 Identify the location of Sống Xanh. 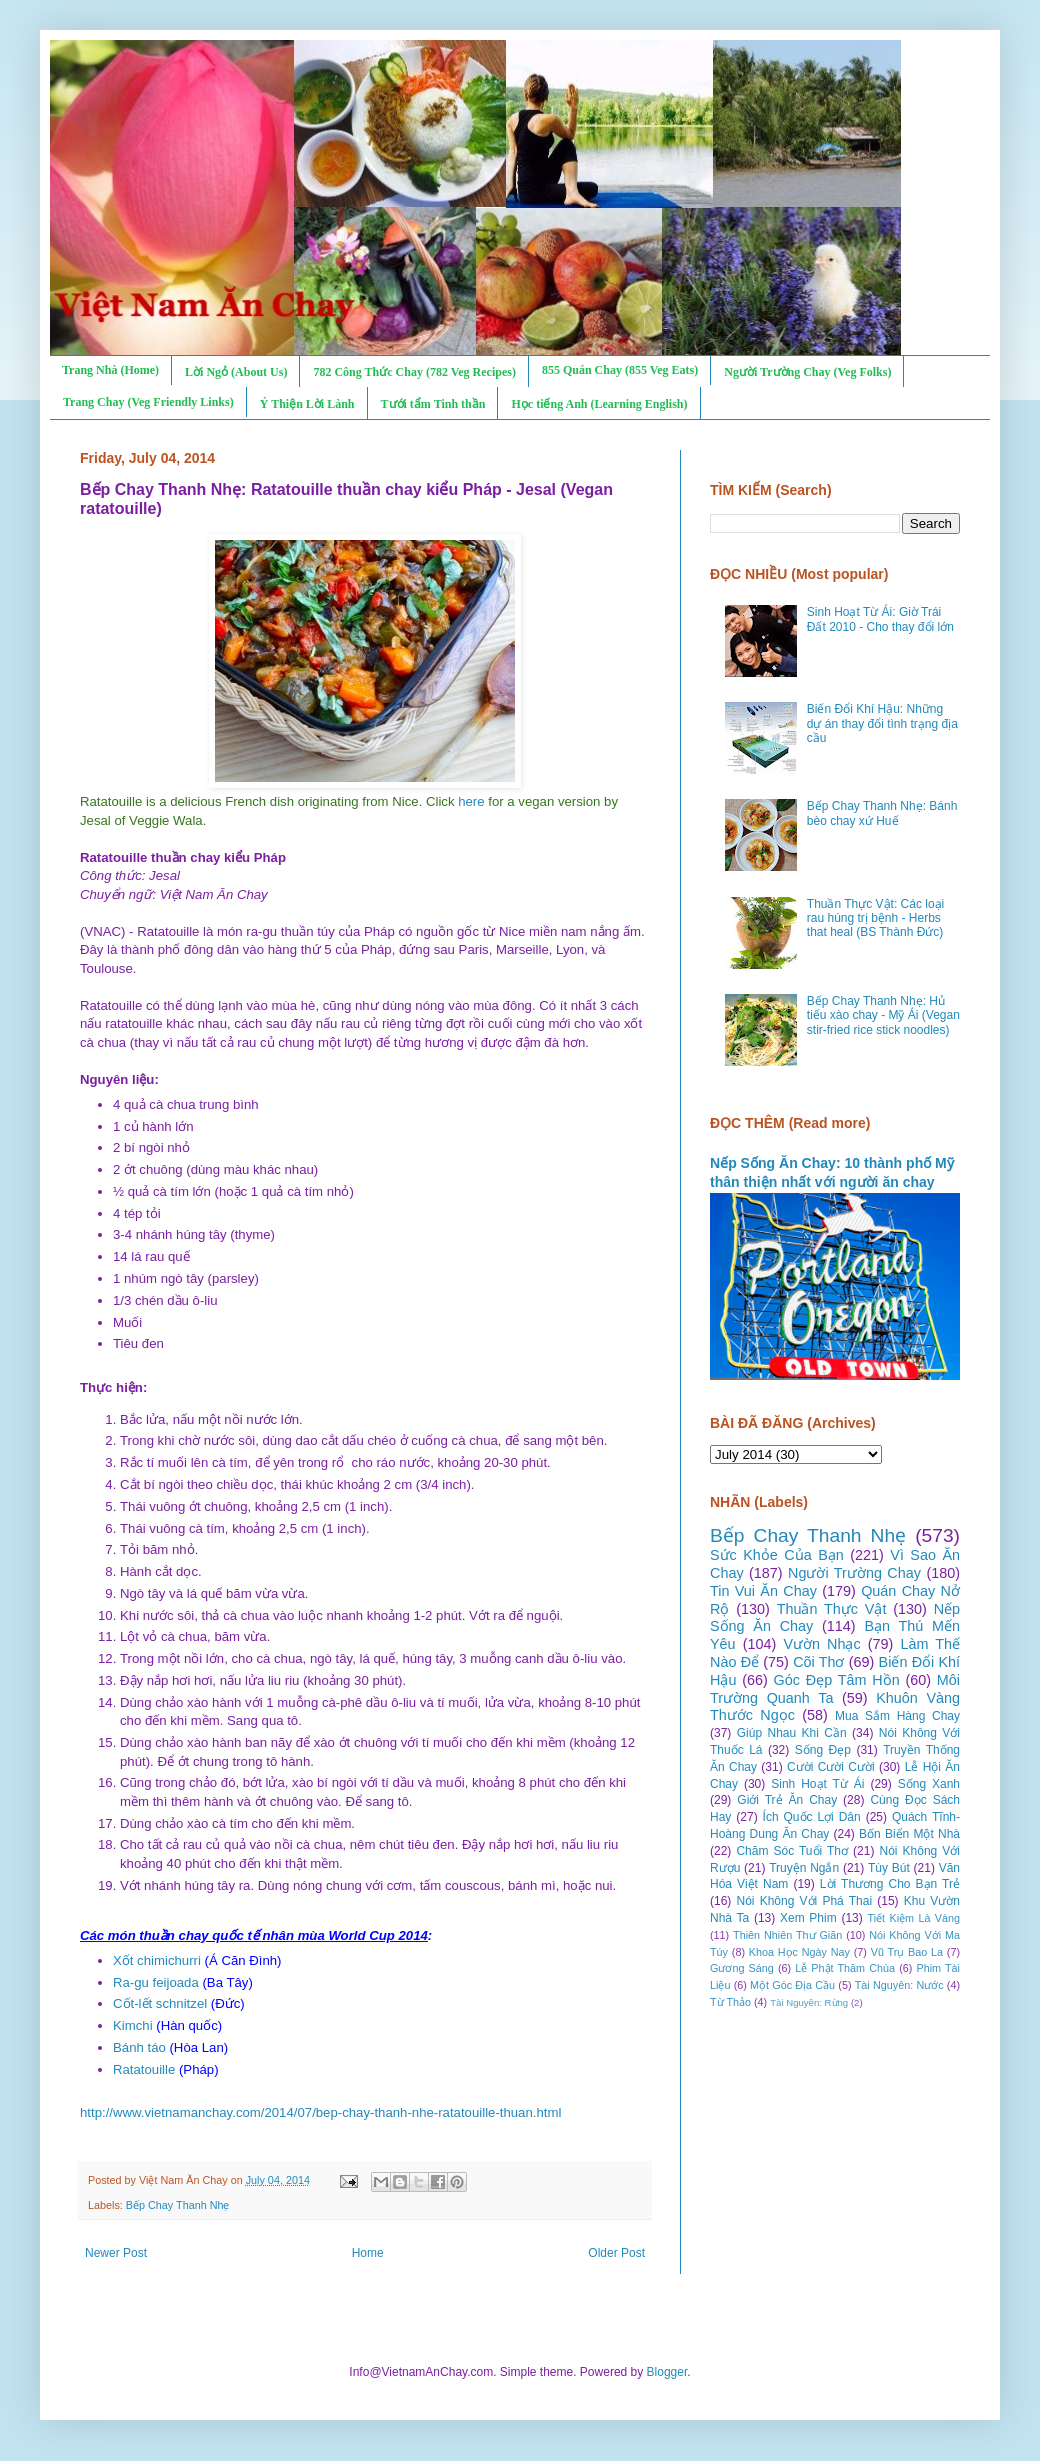
(929, 1784).